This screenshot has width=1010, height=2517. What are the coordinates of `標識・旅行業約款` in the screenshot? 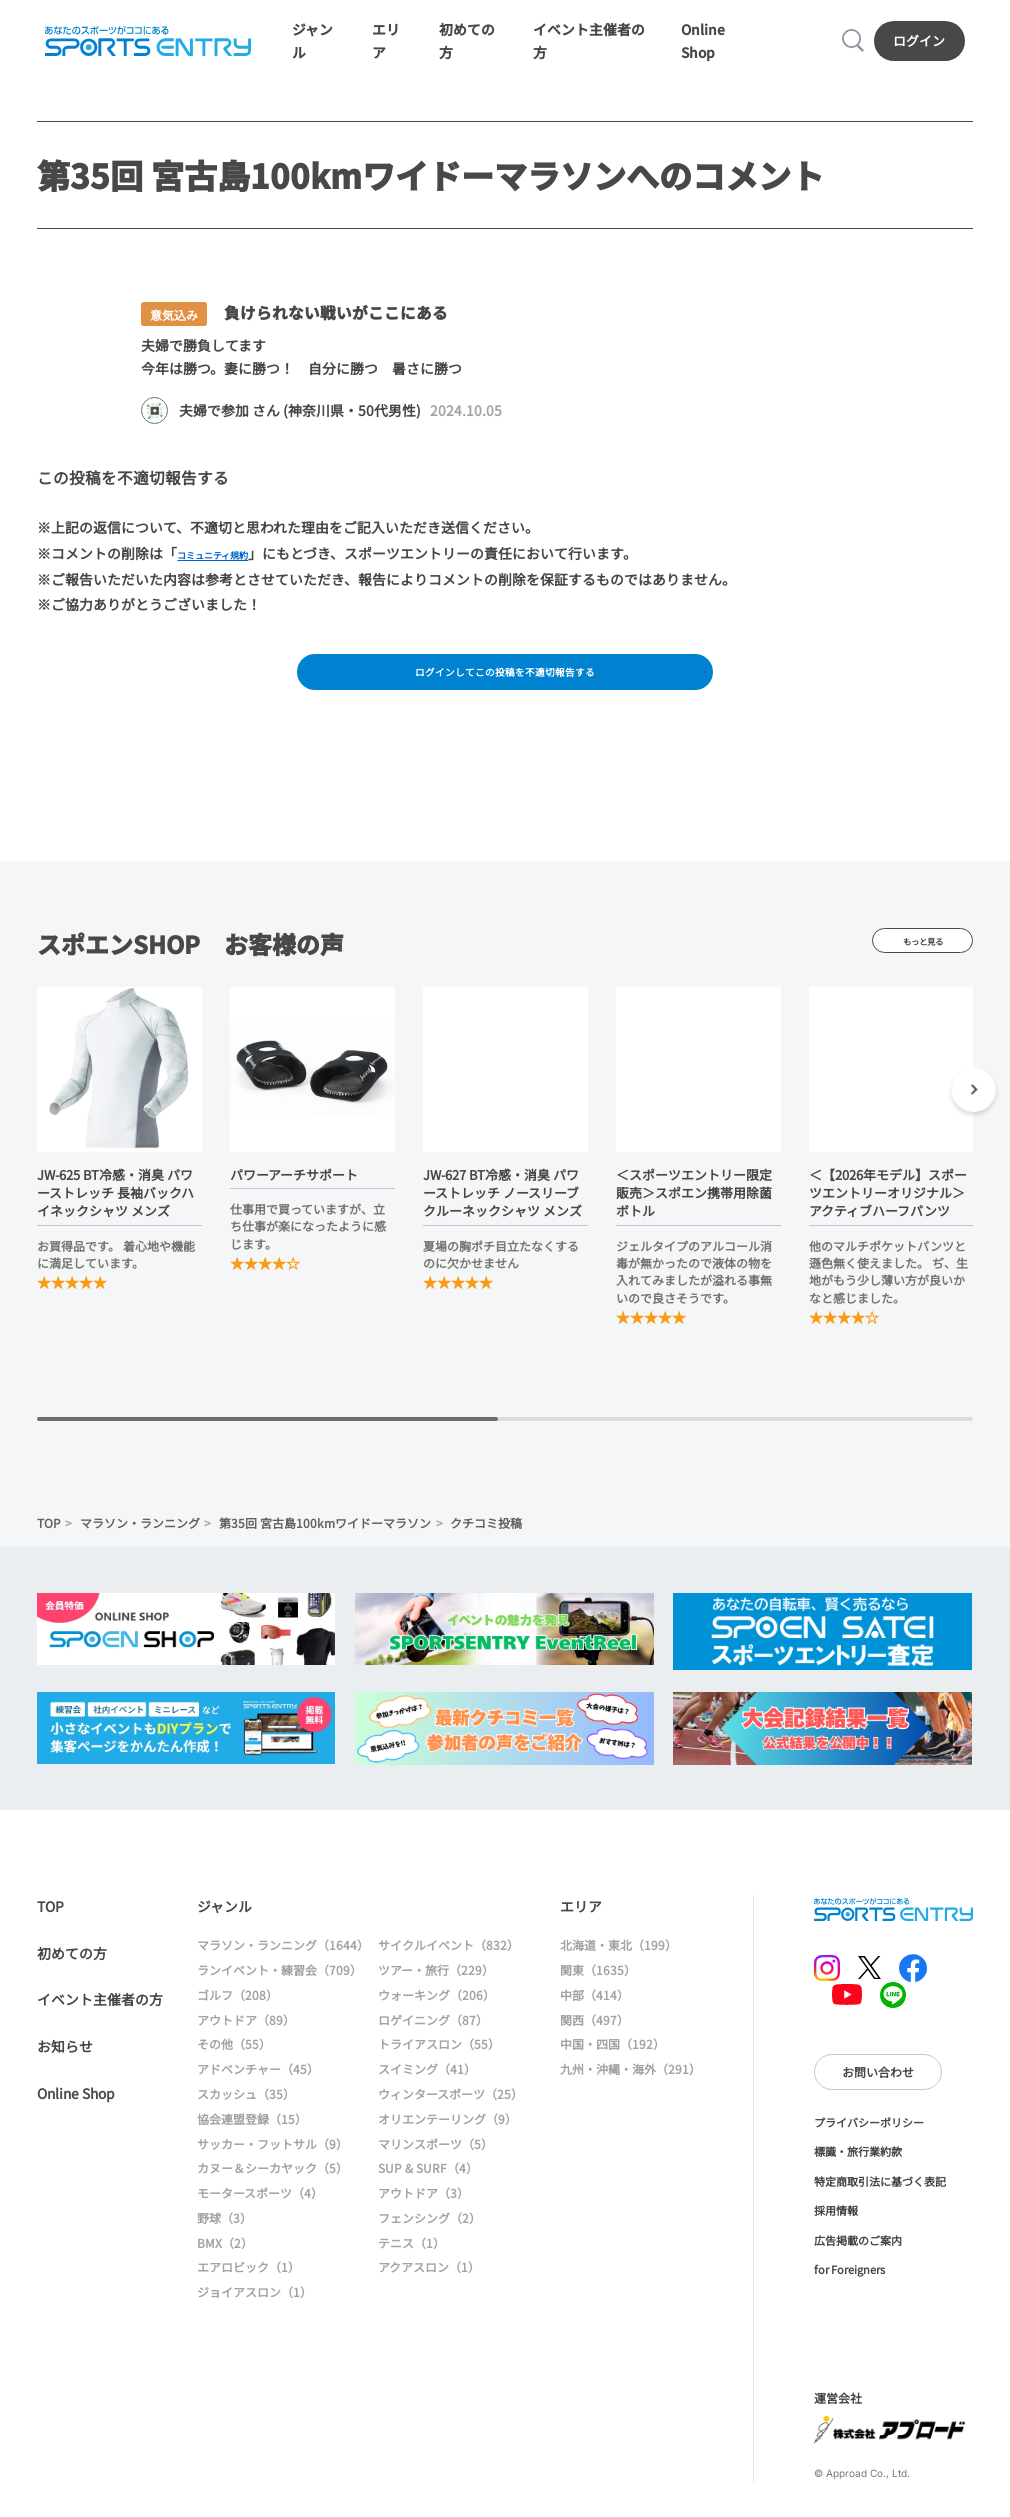 It's located at (858, 2176).